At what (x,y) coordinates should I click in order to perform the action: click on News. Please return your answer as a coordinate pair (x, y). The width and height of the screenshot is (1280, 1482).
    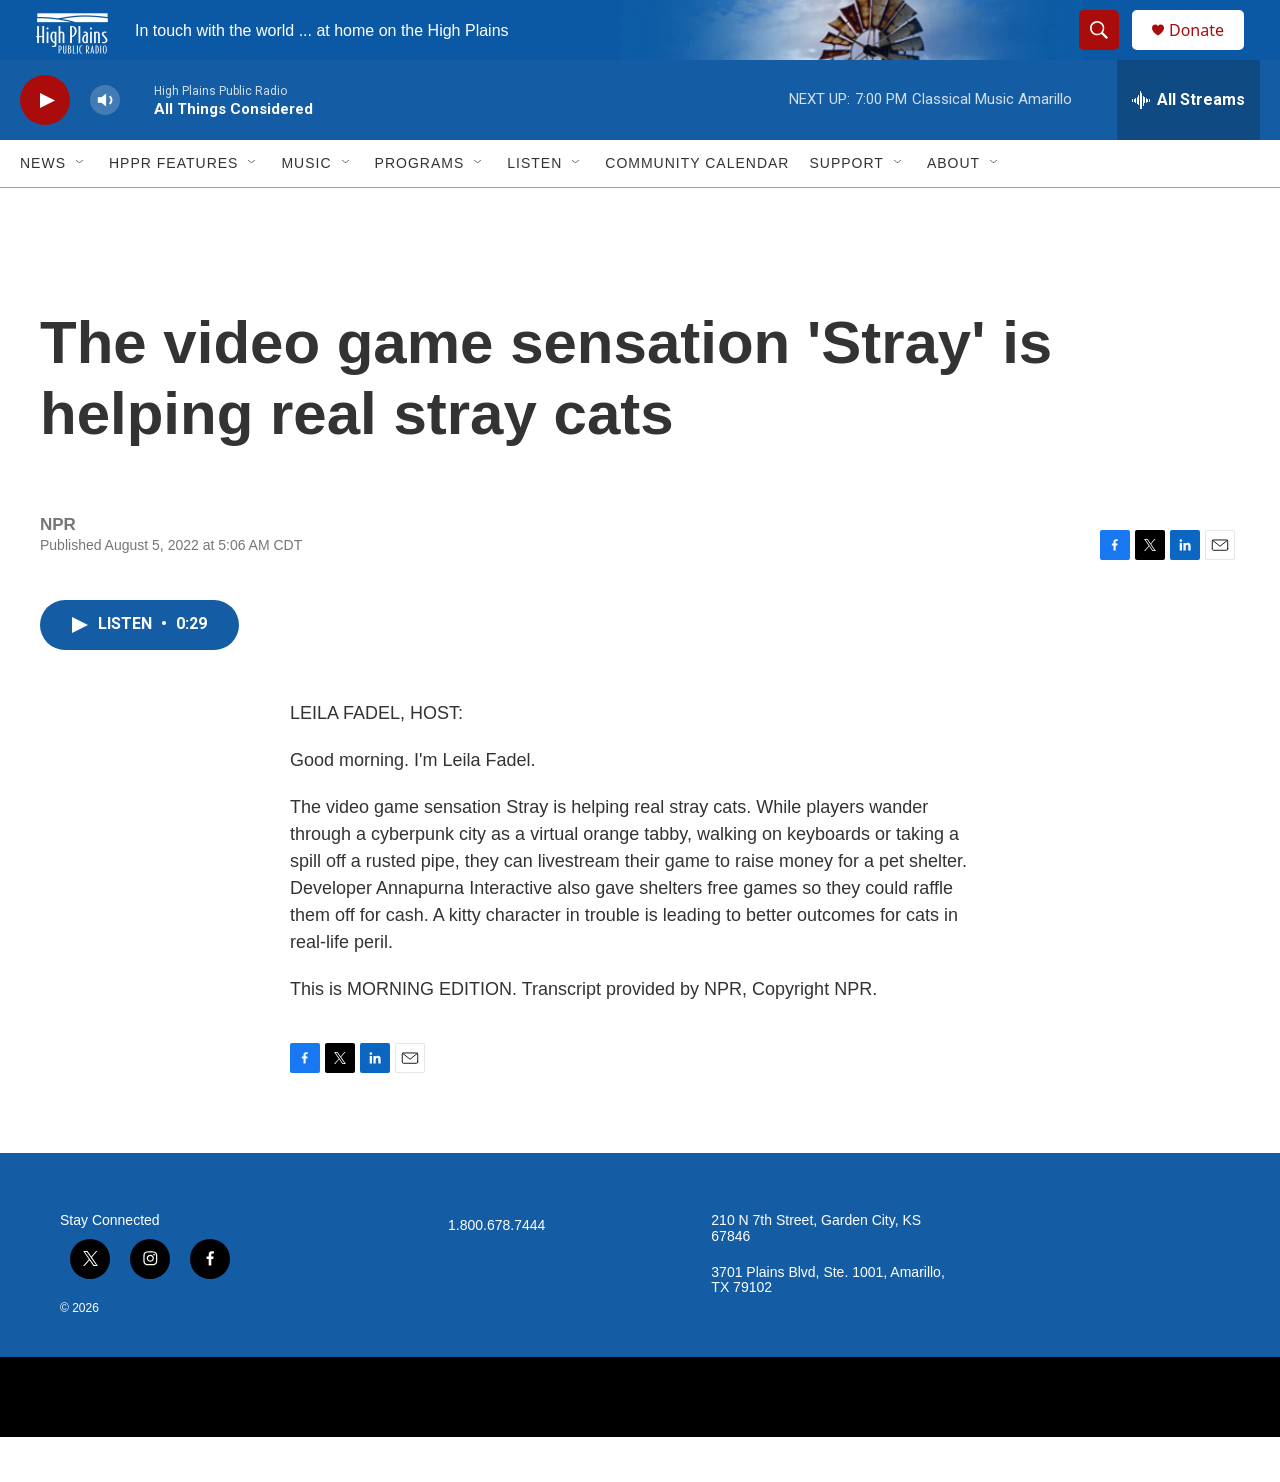
    Looking at the image, I should click on (43, 208).